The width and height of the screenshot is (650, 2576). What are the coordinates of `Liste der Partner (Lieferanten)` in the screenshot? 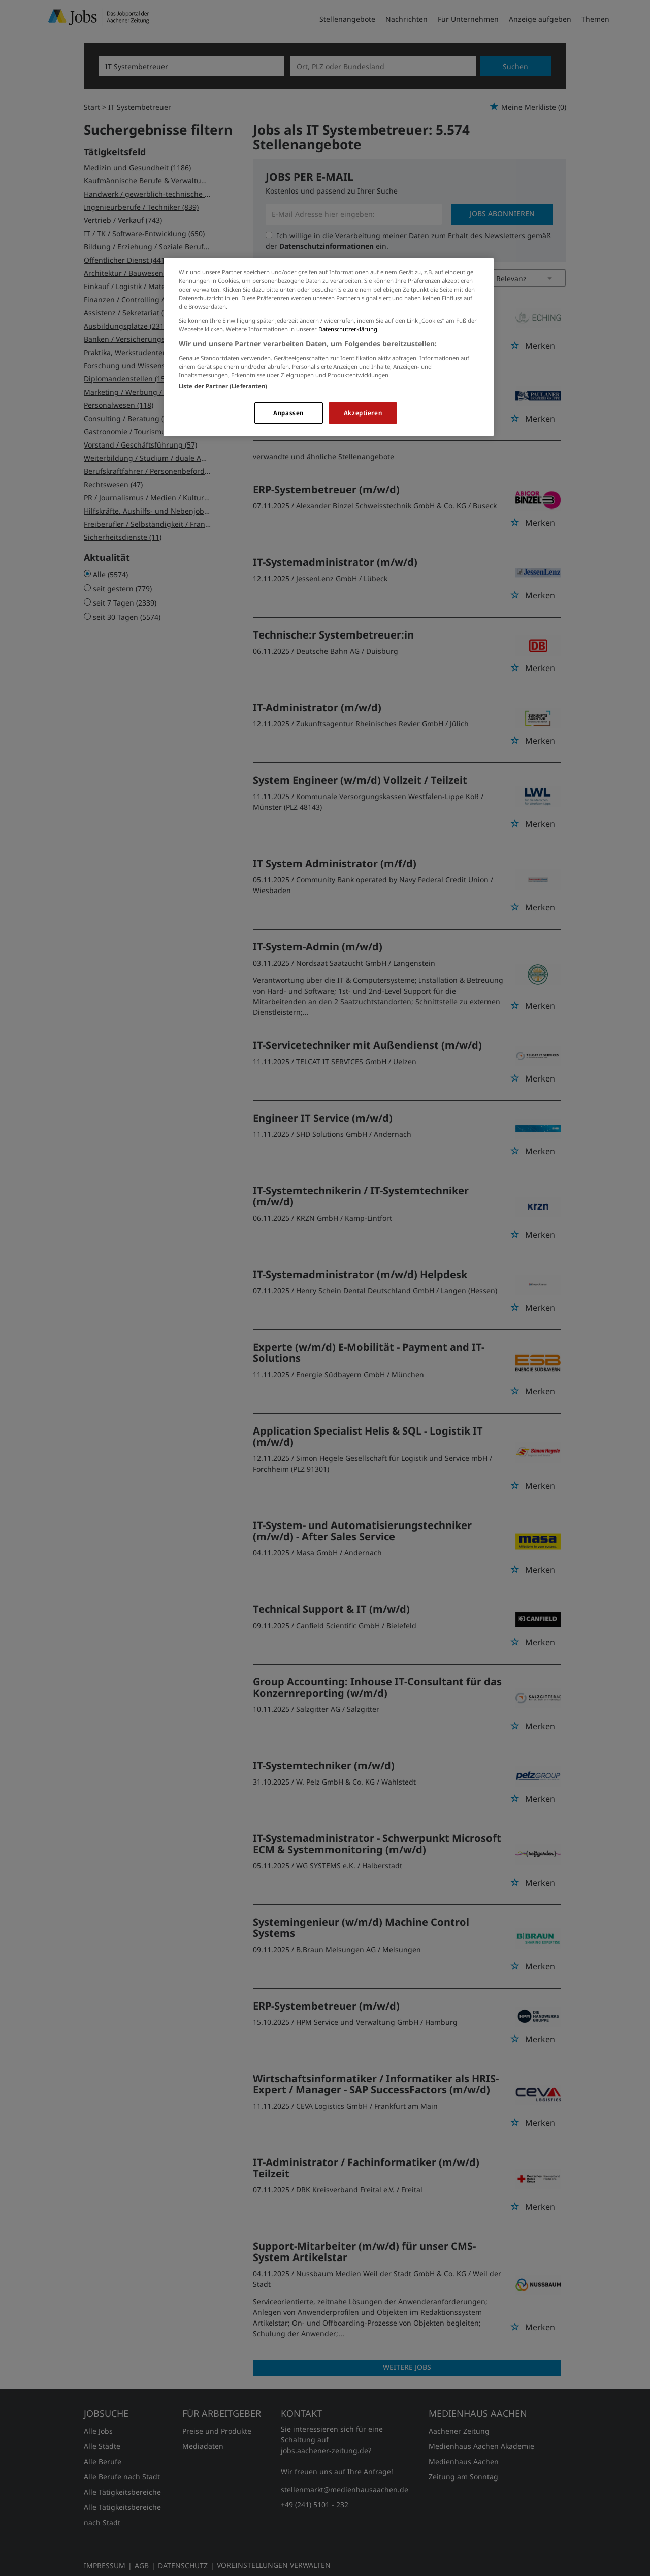 It's located at (223, 386).